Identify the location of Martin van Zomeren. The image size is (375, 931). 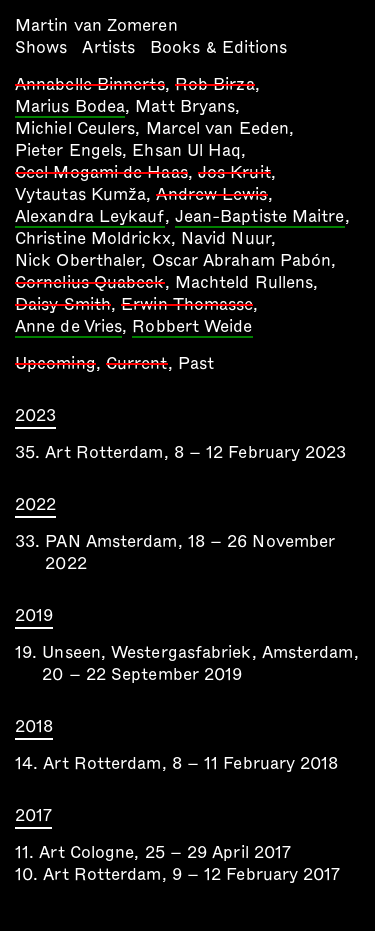
(96, 25).